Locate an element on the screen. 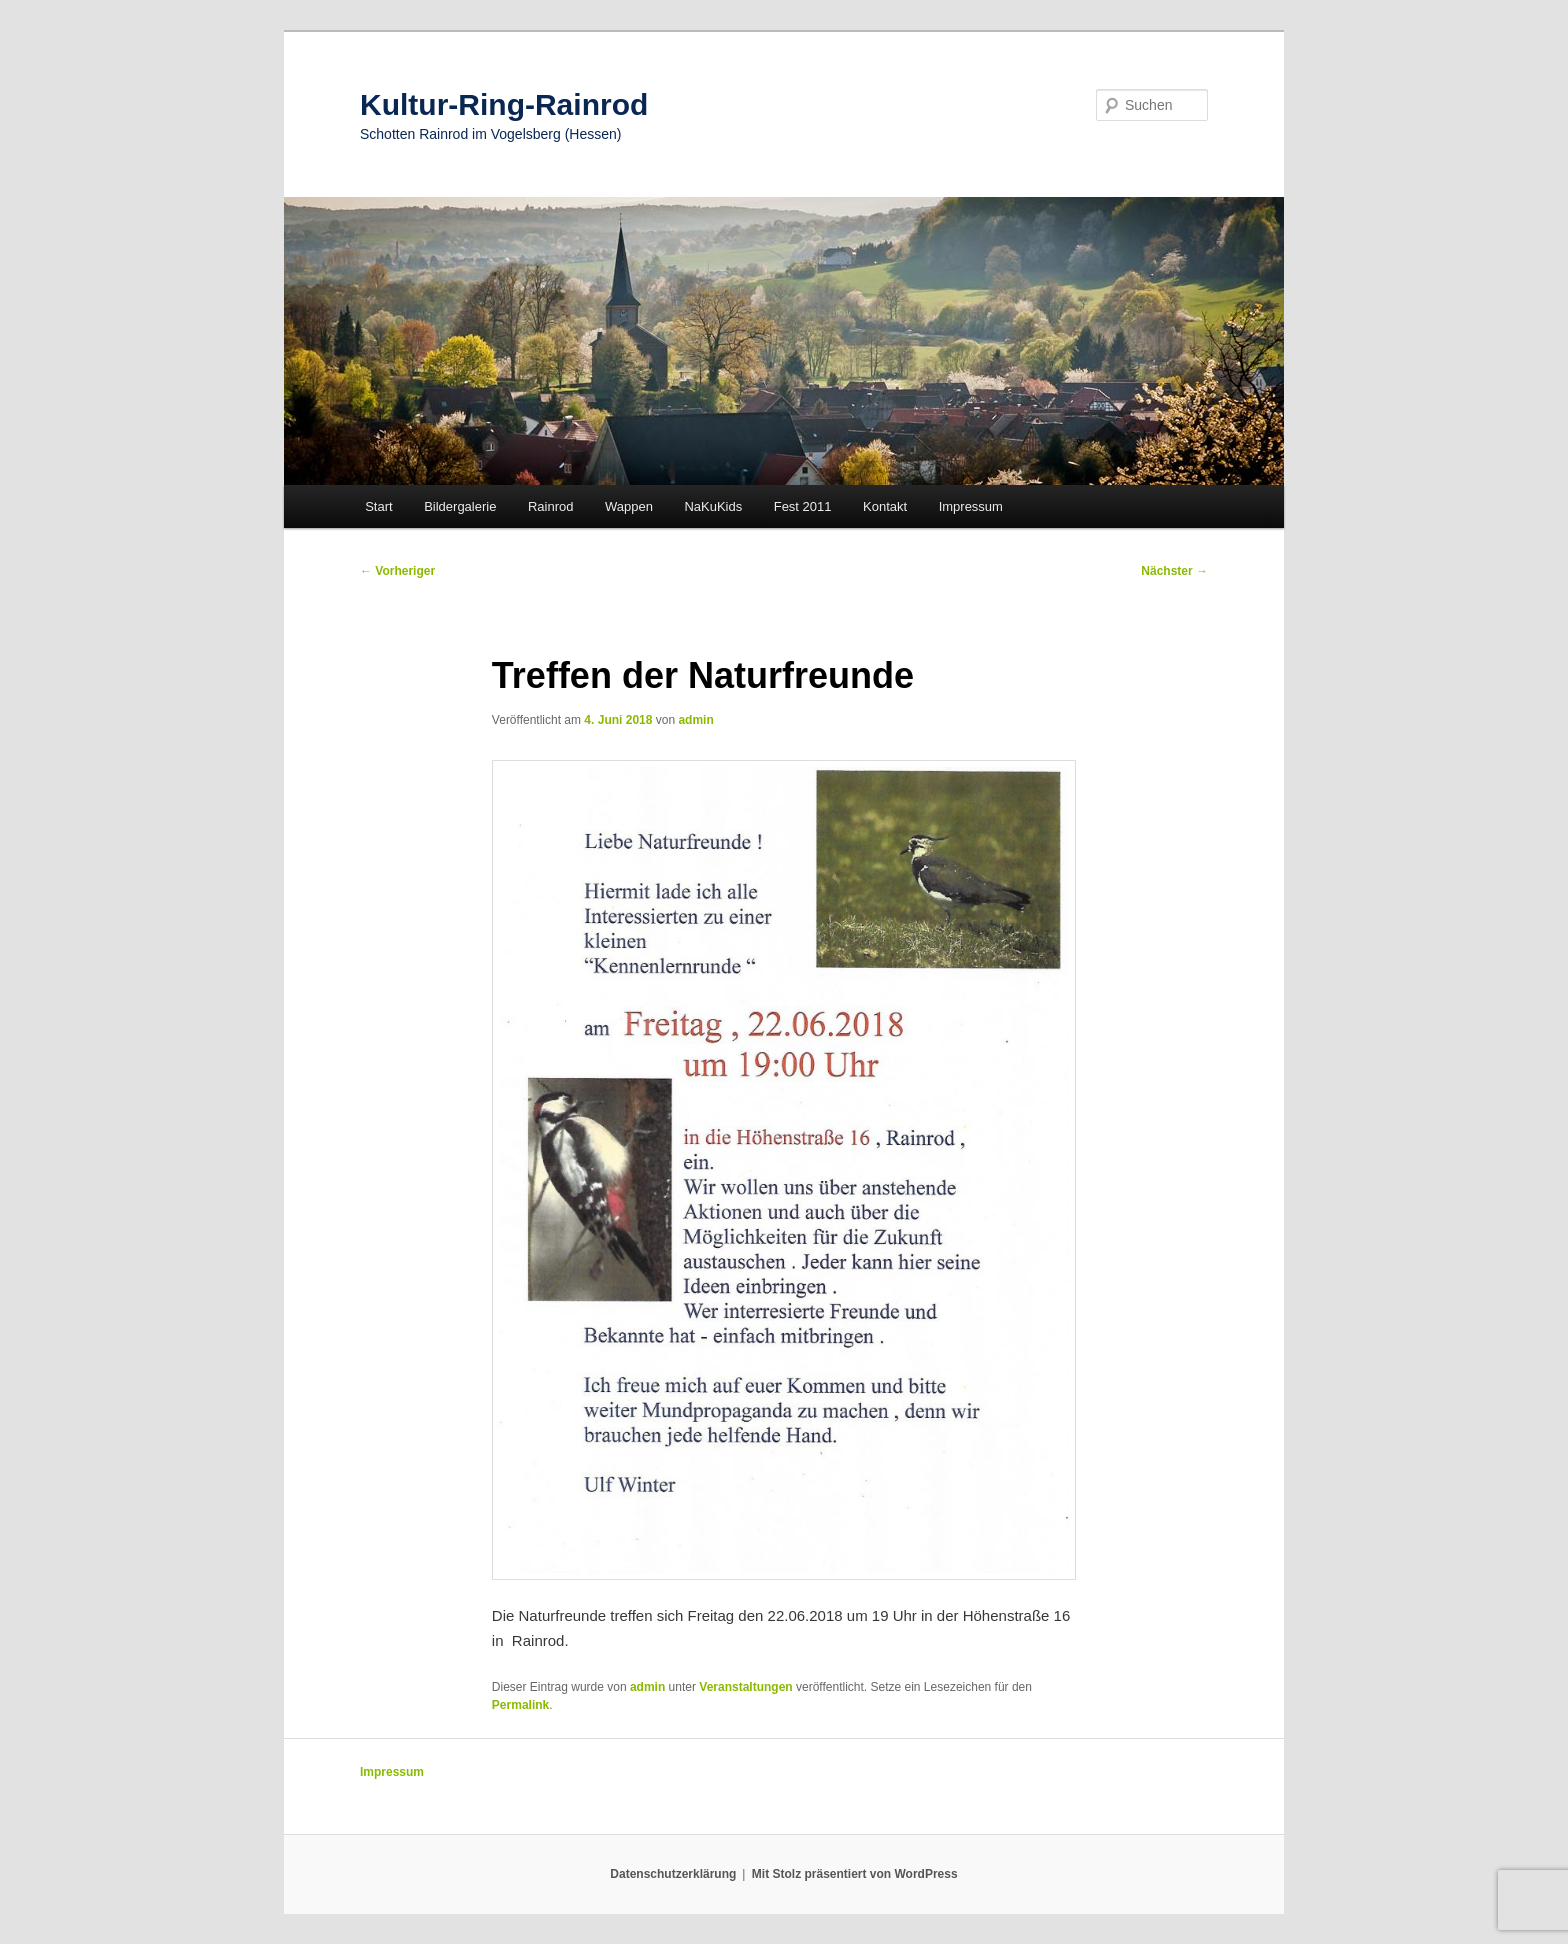  Permalink is located at coordinates (520, 1705).